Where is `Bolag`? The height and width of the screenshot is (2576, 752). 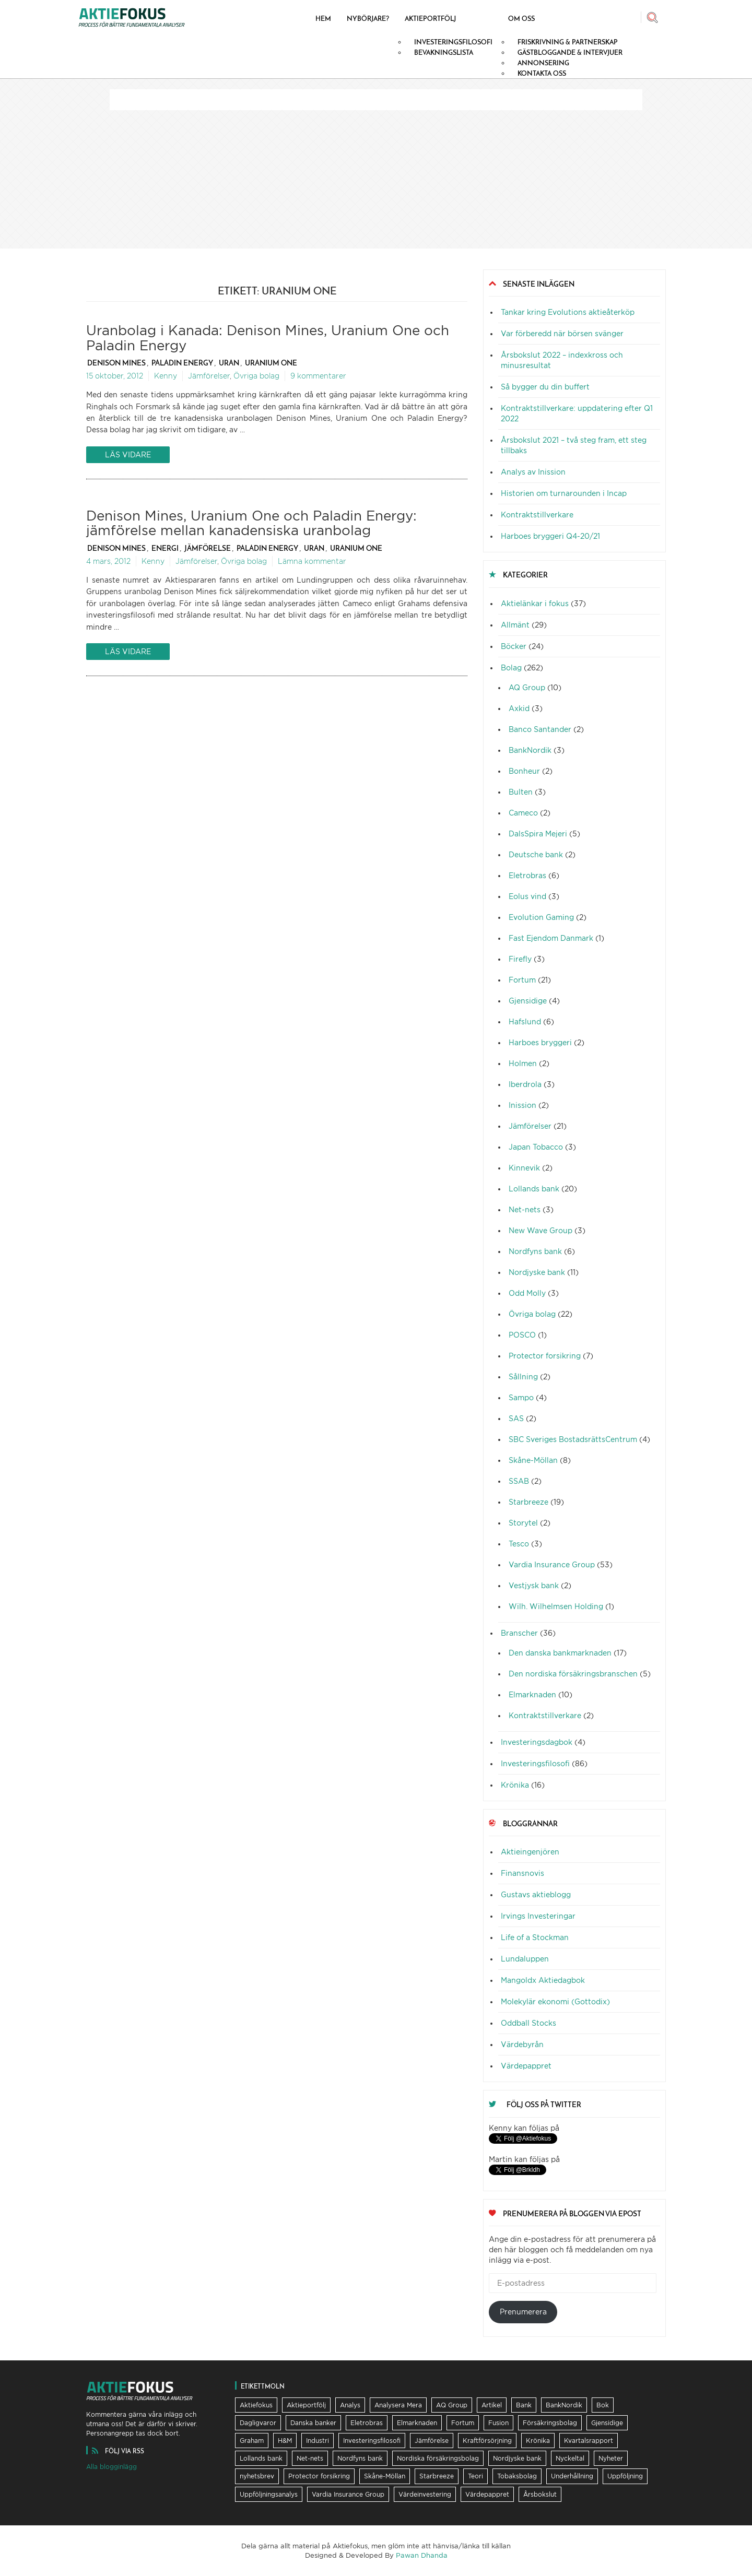 Bolag is located at coordinates (511, 667).